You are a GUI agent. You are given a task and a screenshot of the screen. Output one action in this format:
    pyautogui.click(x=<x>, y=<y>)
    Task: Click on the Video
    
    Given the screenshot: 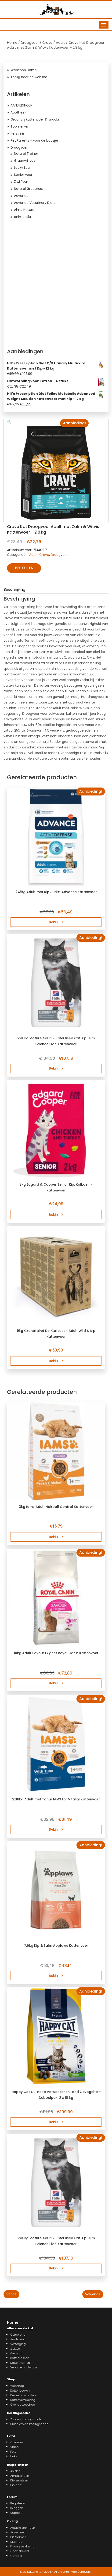 What is the action you would take?
    pyautogui.click(x=14, y=2447)
    